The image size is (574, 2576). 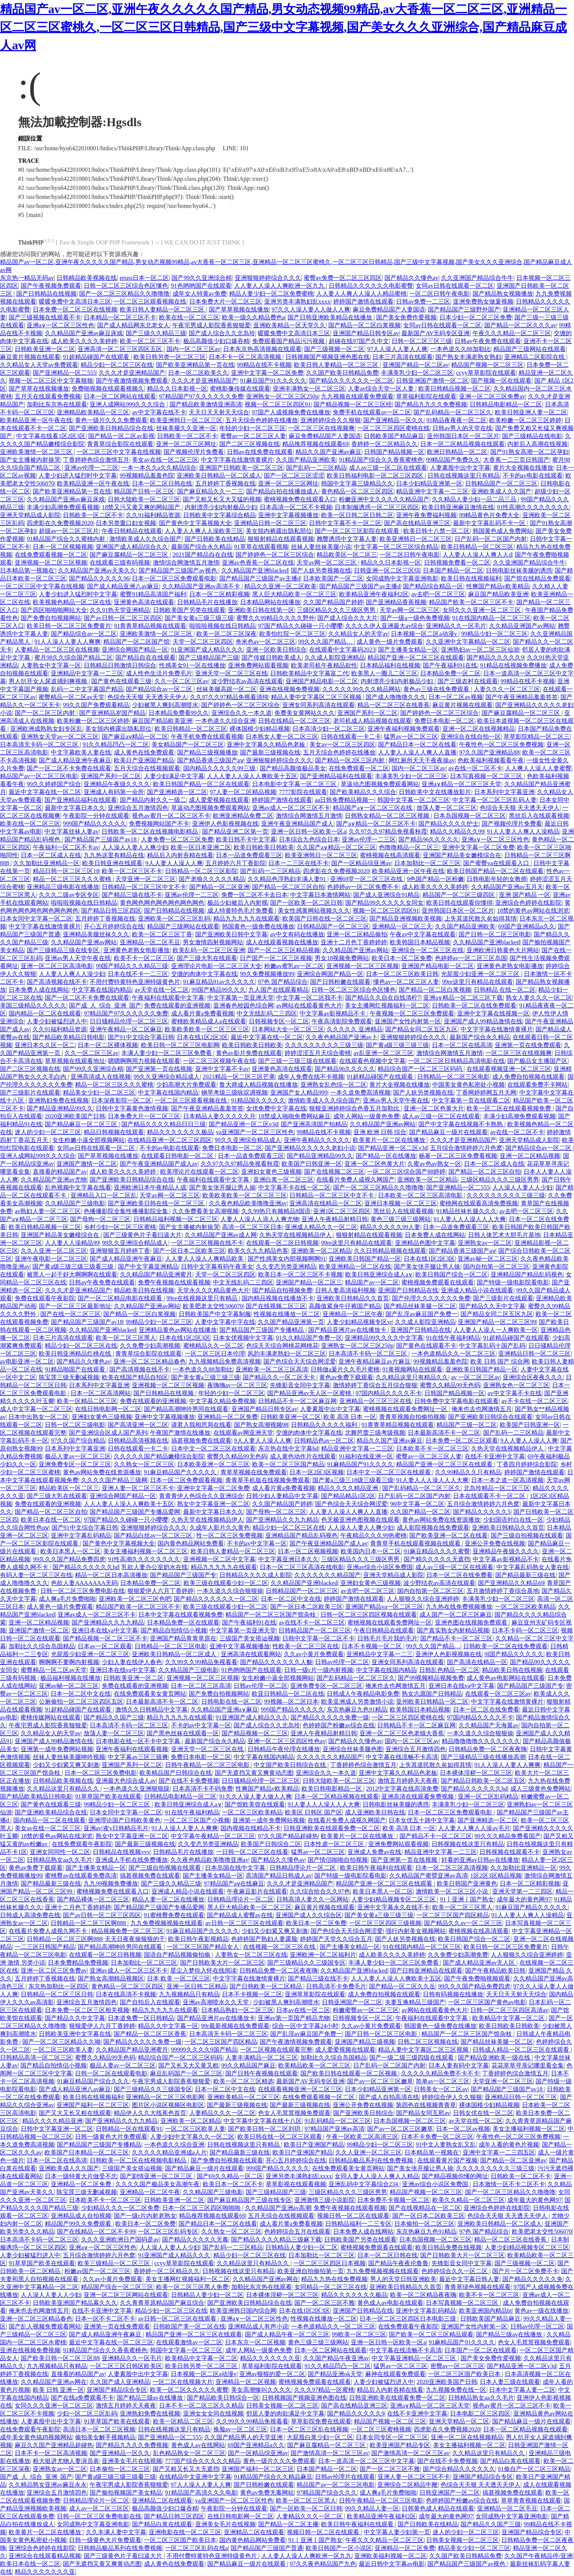 What do you see at coordinates (459, 1575) in the screenshot?
I see `日本一区二区在线免费看` at bounding box center [459, 1575].